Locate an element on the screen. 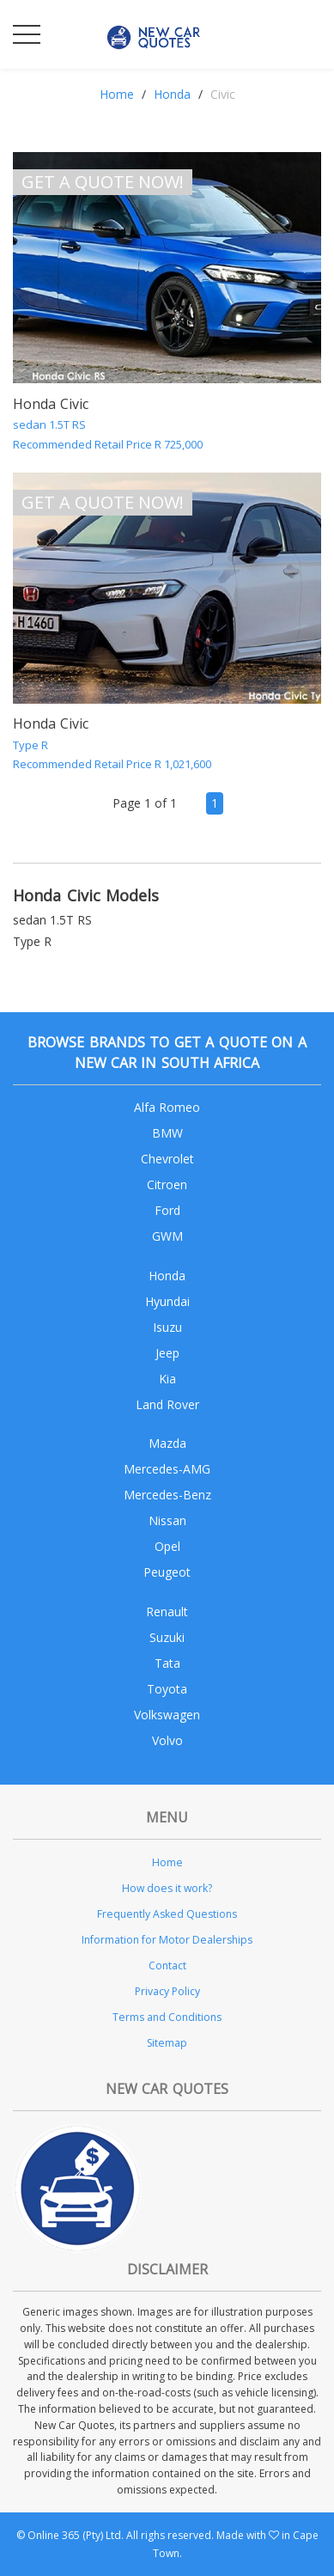 This screenshot has height=2576, width=334. Type R is located at coordinates (32, 941).